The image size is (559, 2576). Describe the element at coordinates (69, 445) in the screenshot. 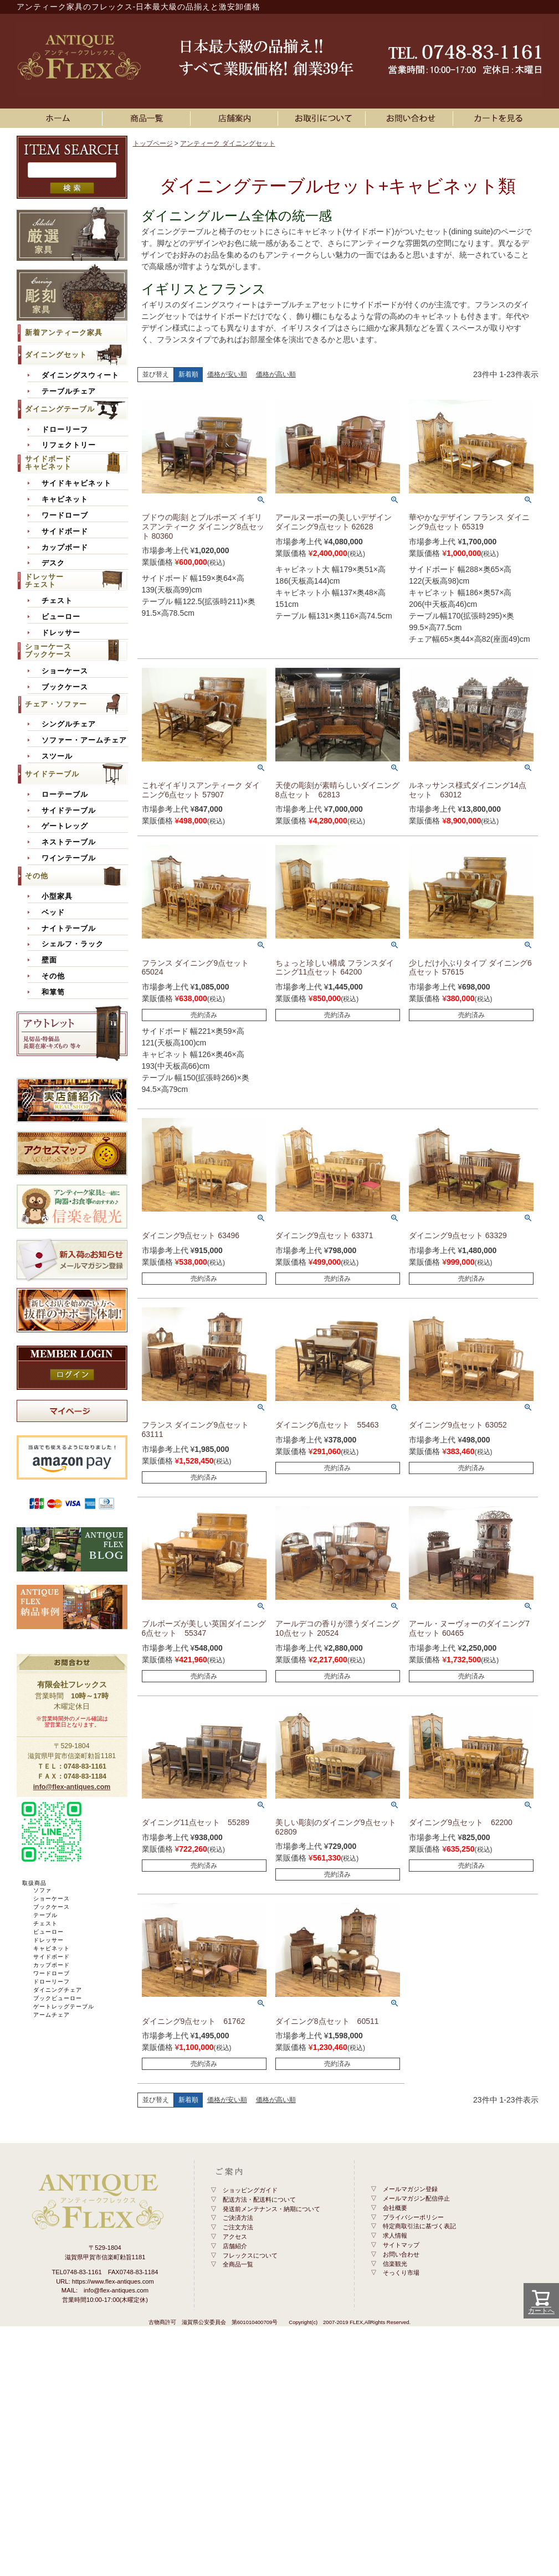

I see `リフェクトリー` at that location.